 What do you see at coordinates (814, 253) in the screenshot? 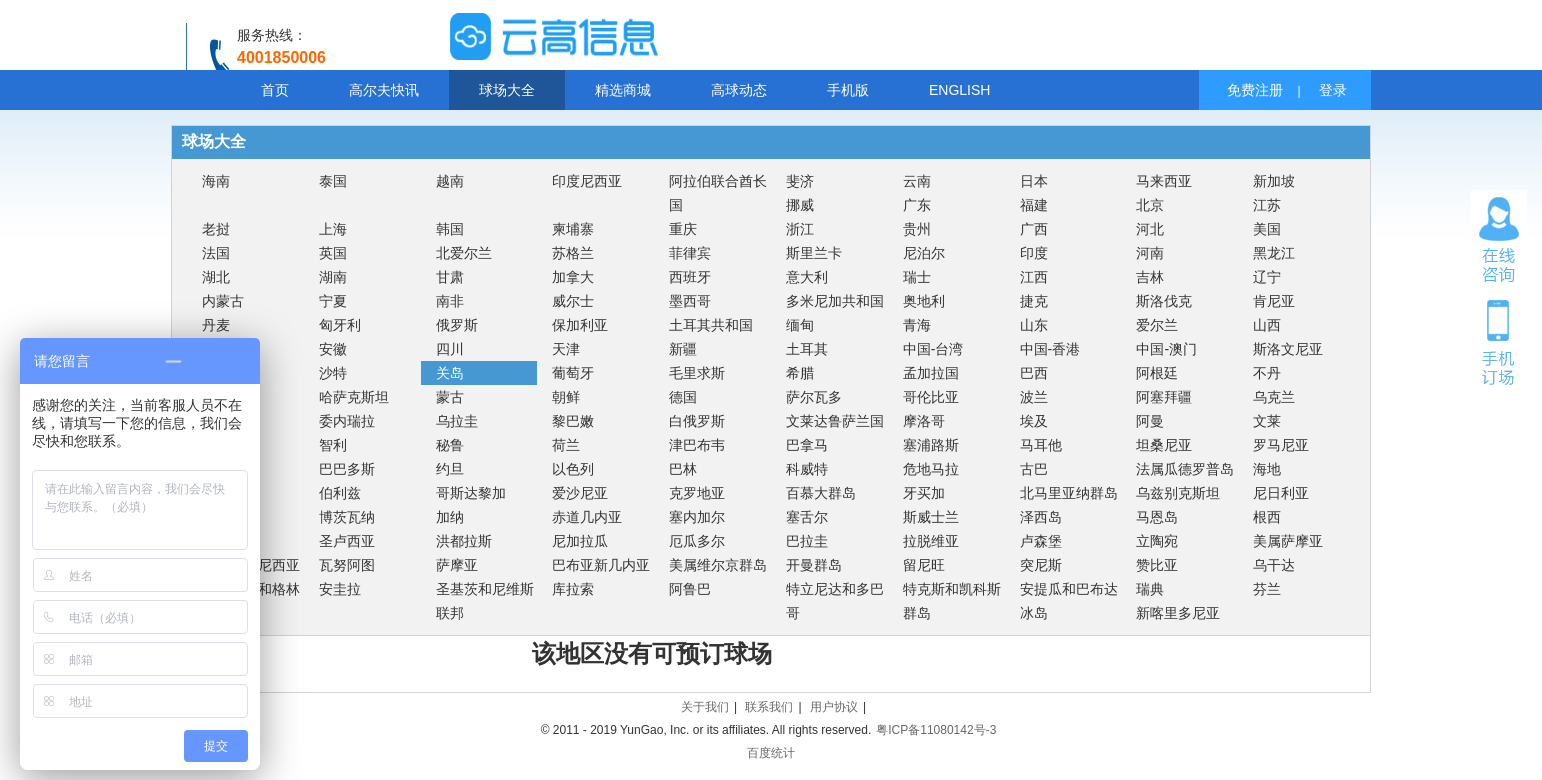
I see `斯里兰卡` at bounding box center [814, 253].